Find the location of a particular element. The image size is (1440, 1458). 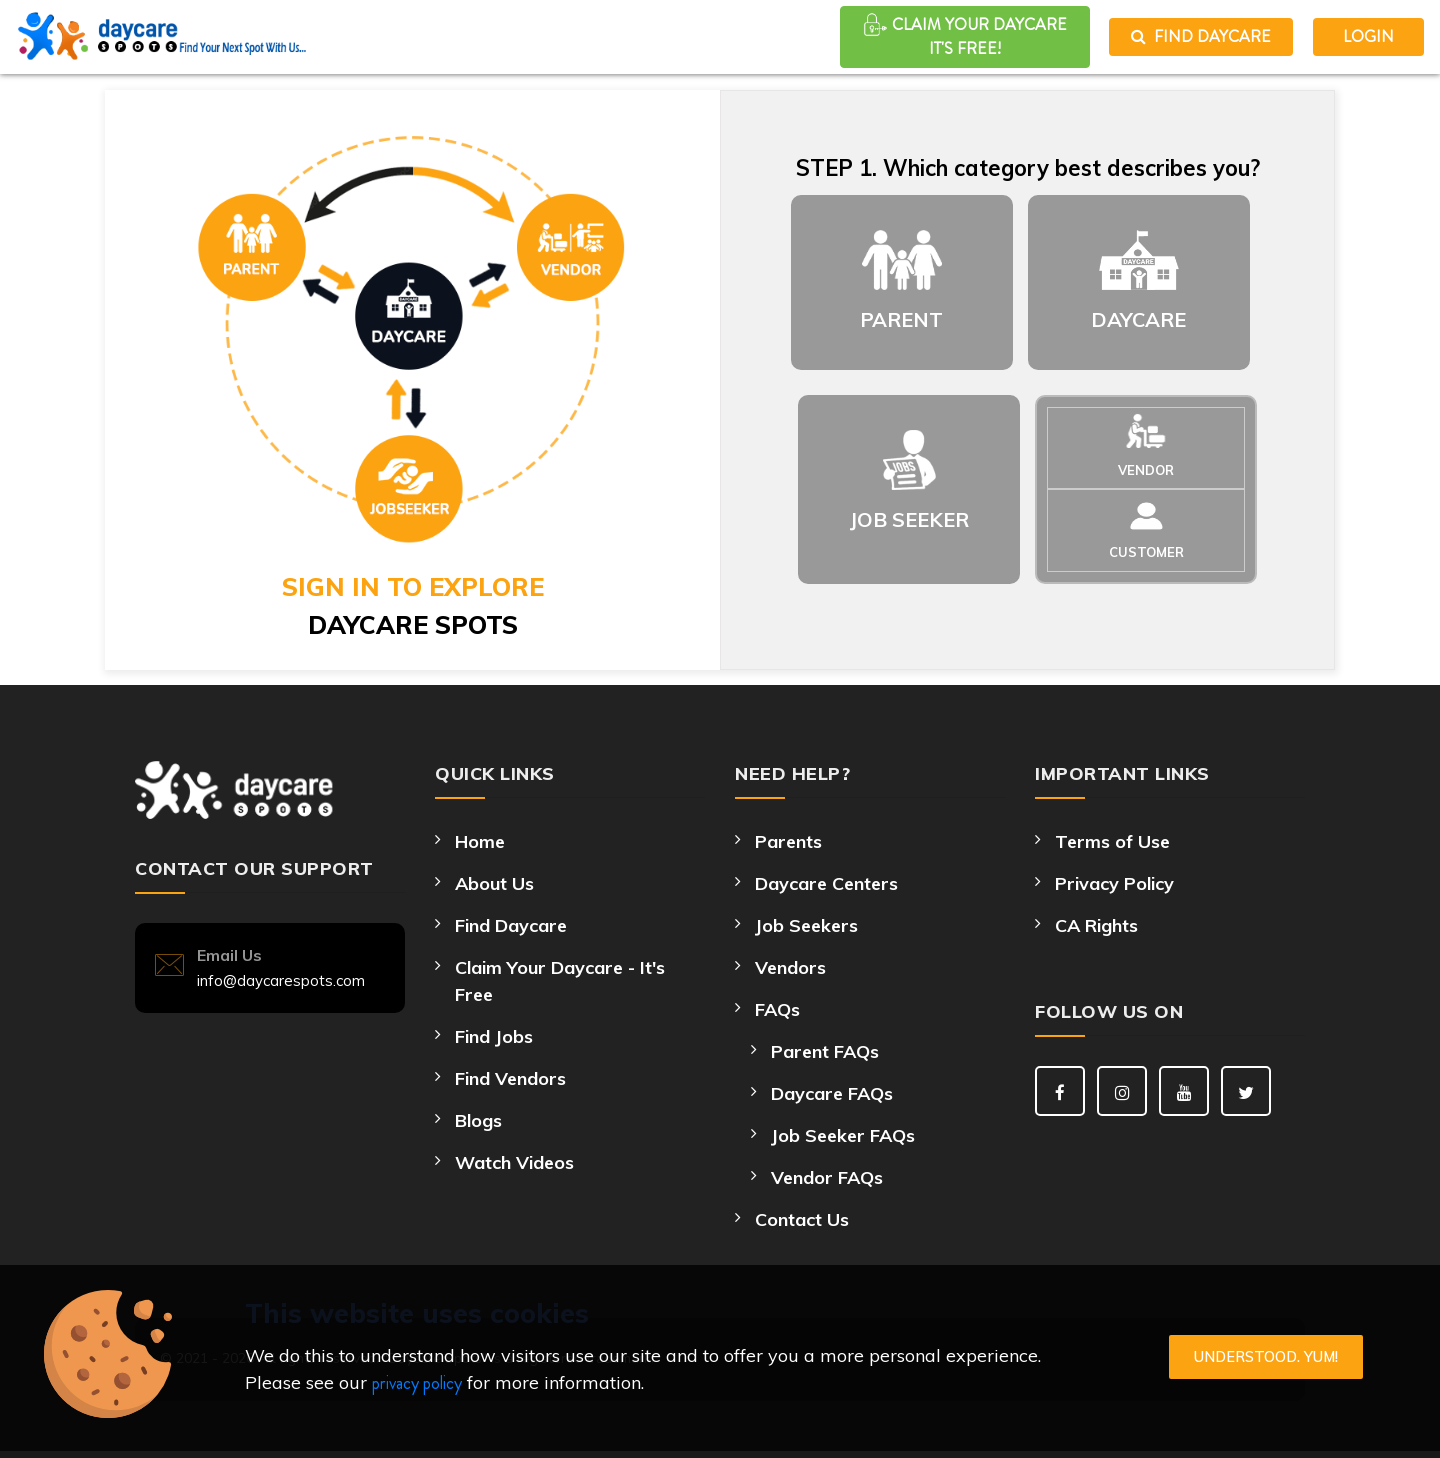

STEP 1. Which category best describes you? is located at coordinates (1028, 168).